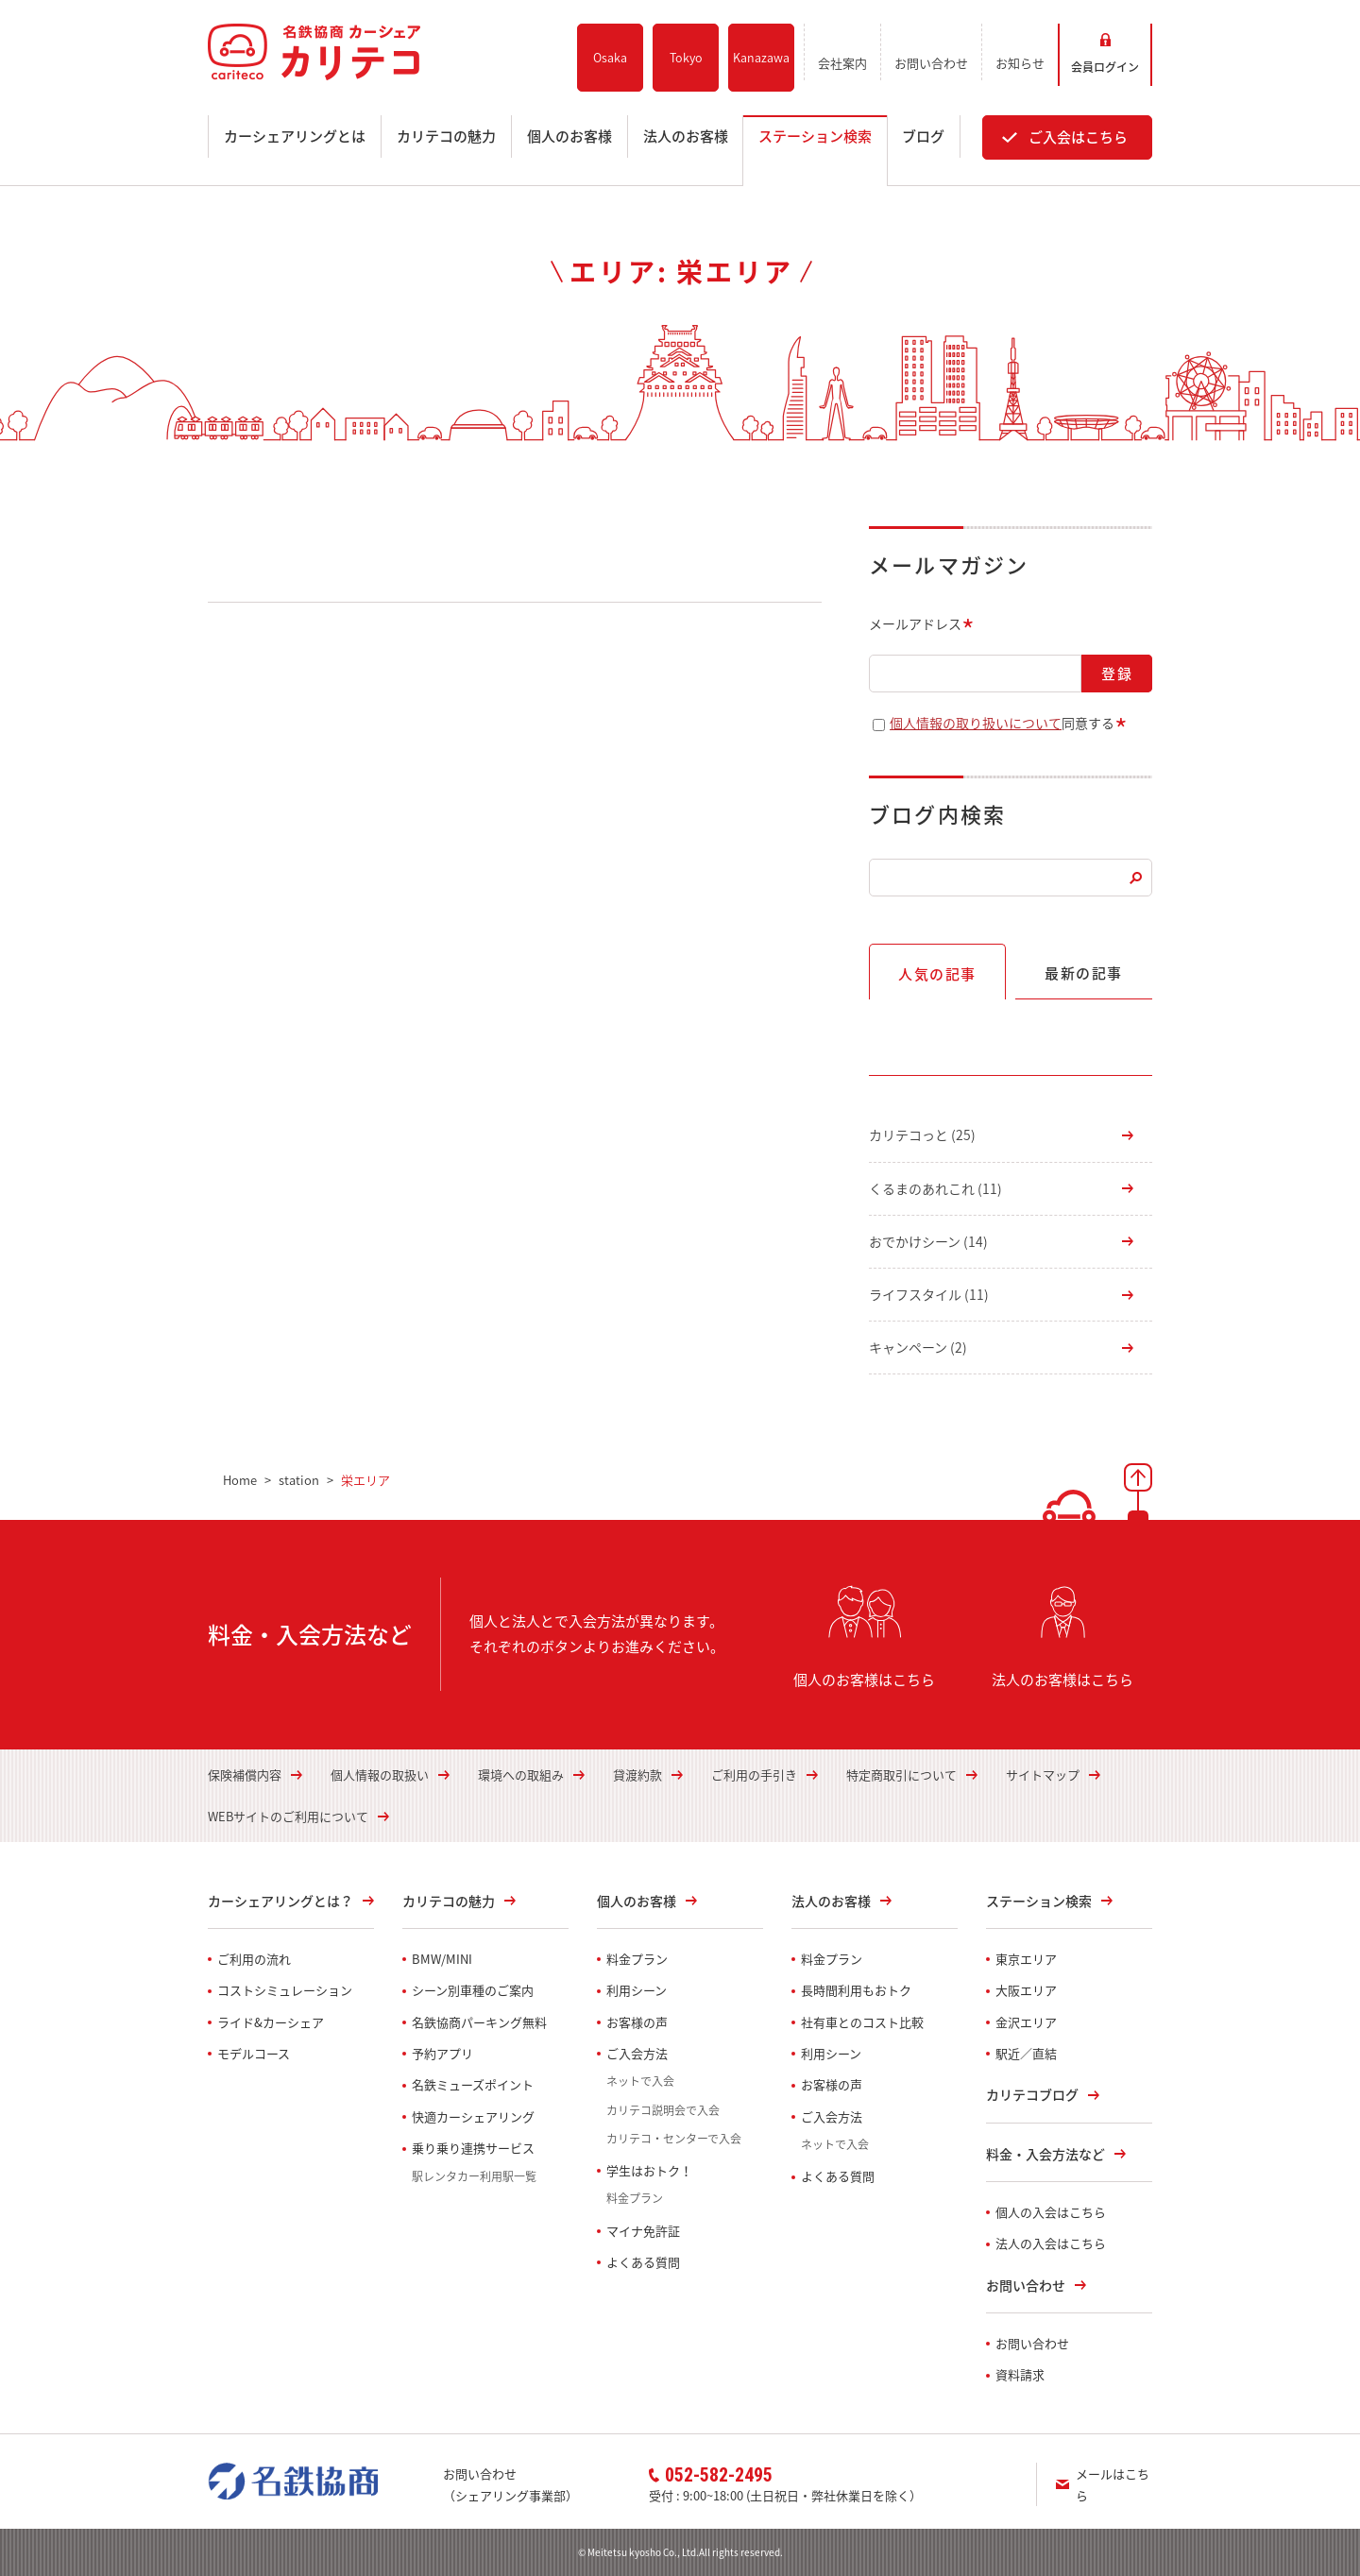  Describe the element at coordinates (935, 1188) in the screenshot. I see `くるまのあれこれ` at that location.